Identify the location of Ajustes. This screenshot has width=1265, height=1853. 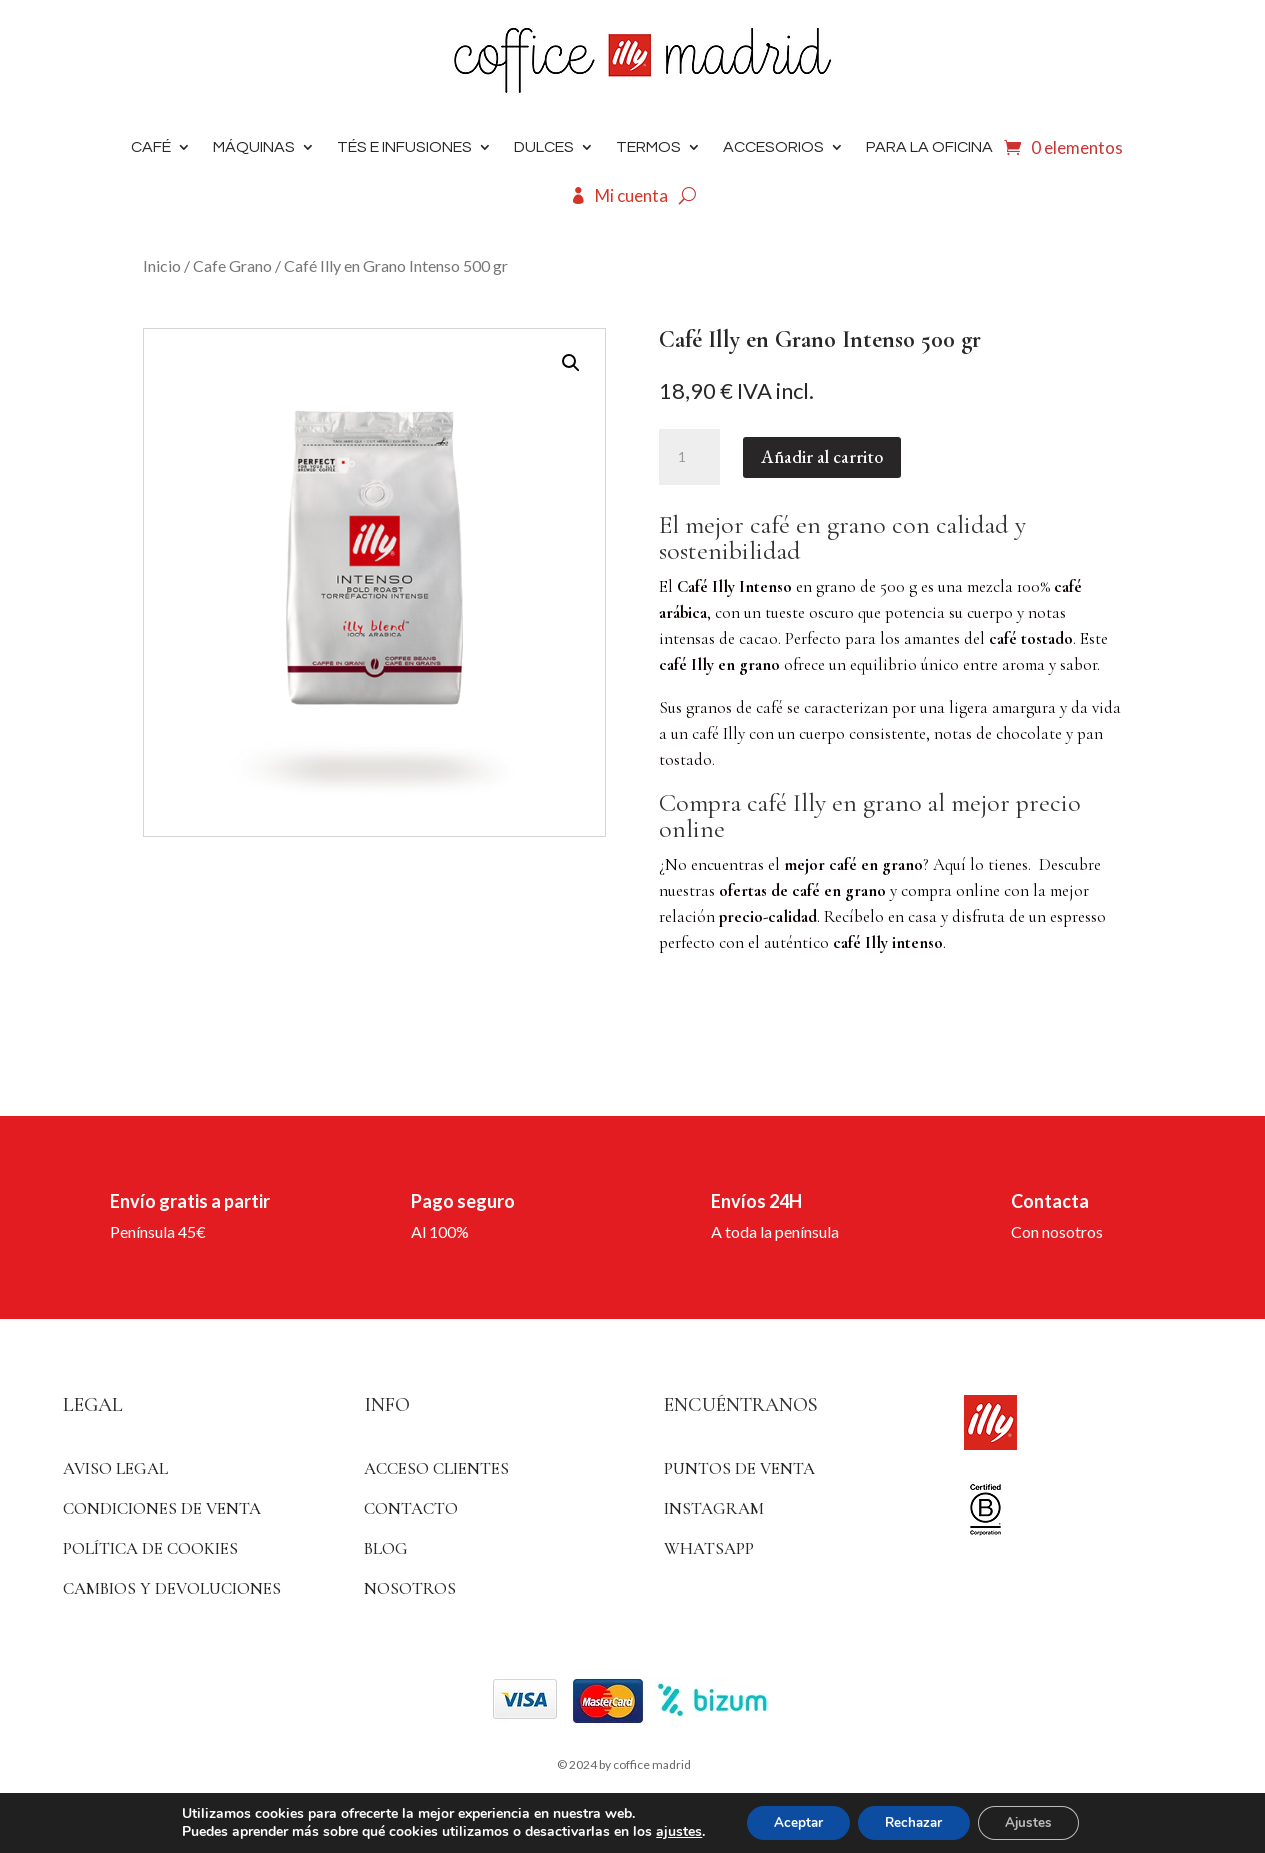
(1036, 1821).